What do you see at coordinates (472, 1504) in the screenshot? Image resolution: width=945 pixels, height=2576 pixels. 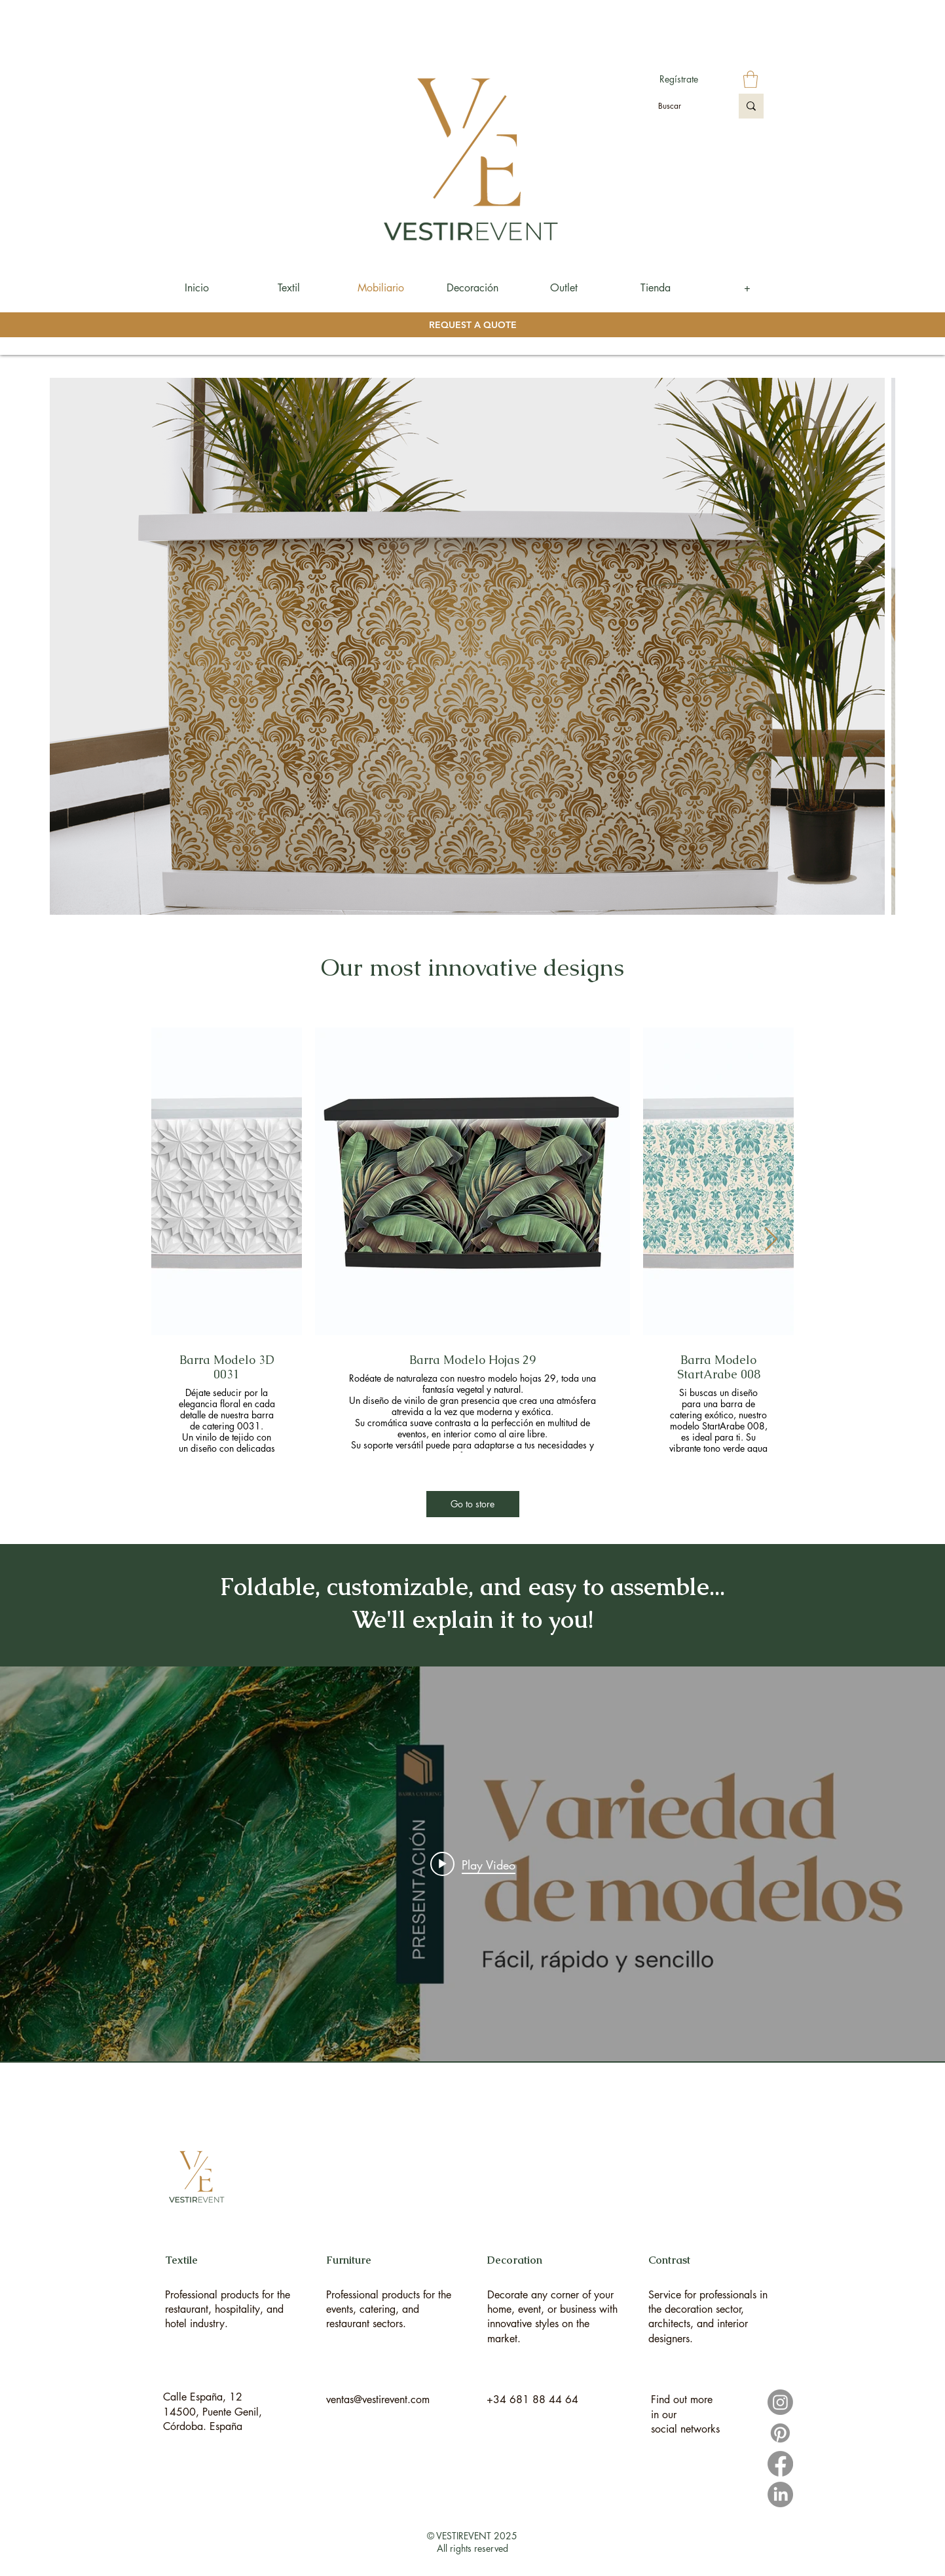 I see `[Go to store]` at bounding box center [472, 1504].